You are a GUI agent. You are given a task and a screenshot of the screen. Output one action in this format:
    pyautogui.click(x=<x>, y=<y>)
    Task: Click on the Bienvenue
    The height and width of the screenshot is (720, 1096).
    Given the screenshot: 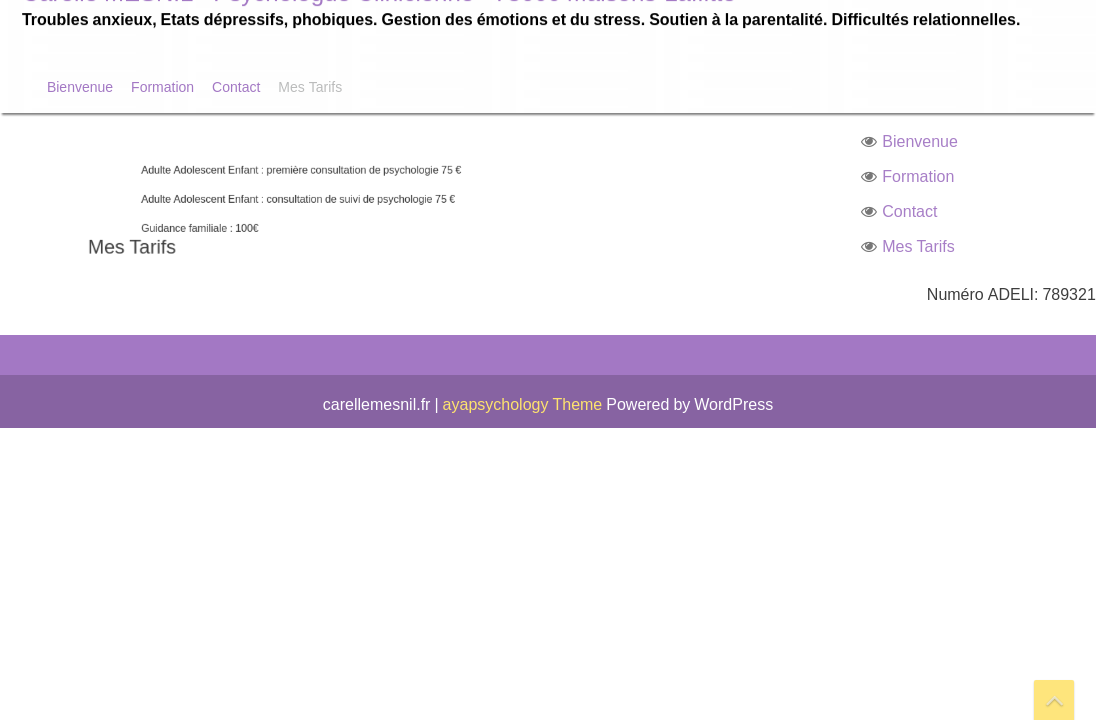 What is the action you would take?
    pyautogui.click(x=80, y=86)
    